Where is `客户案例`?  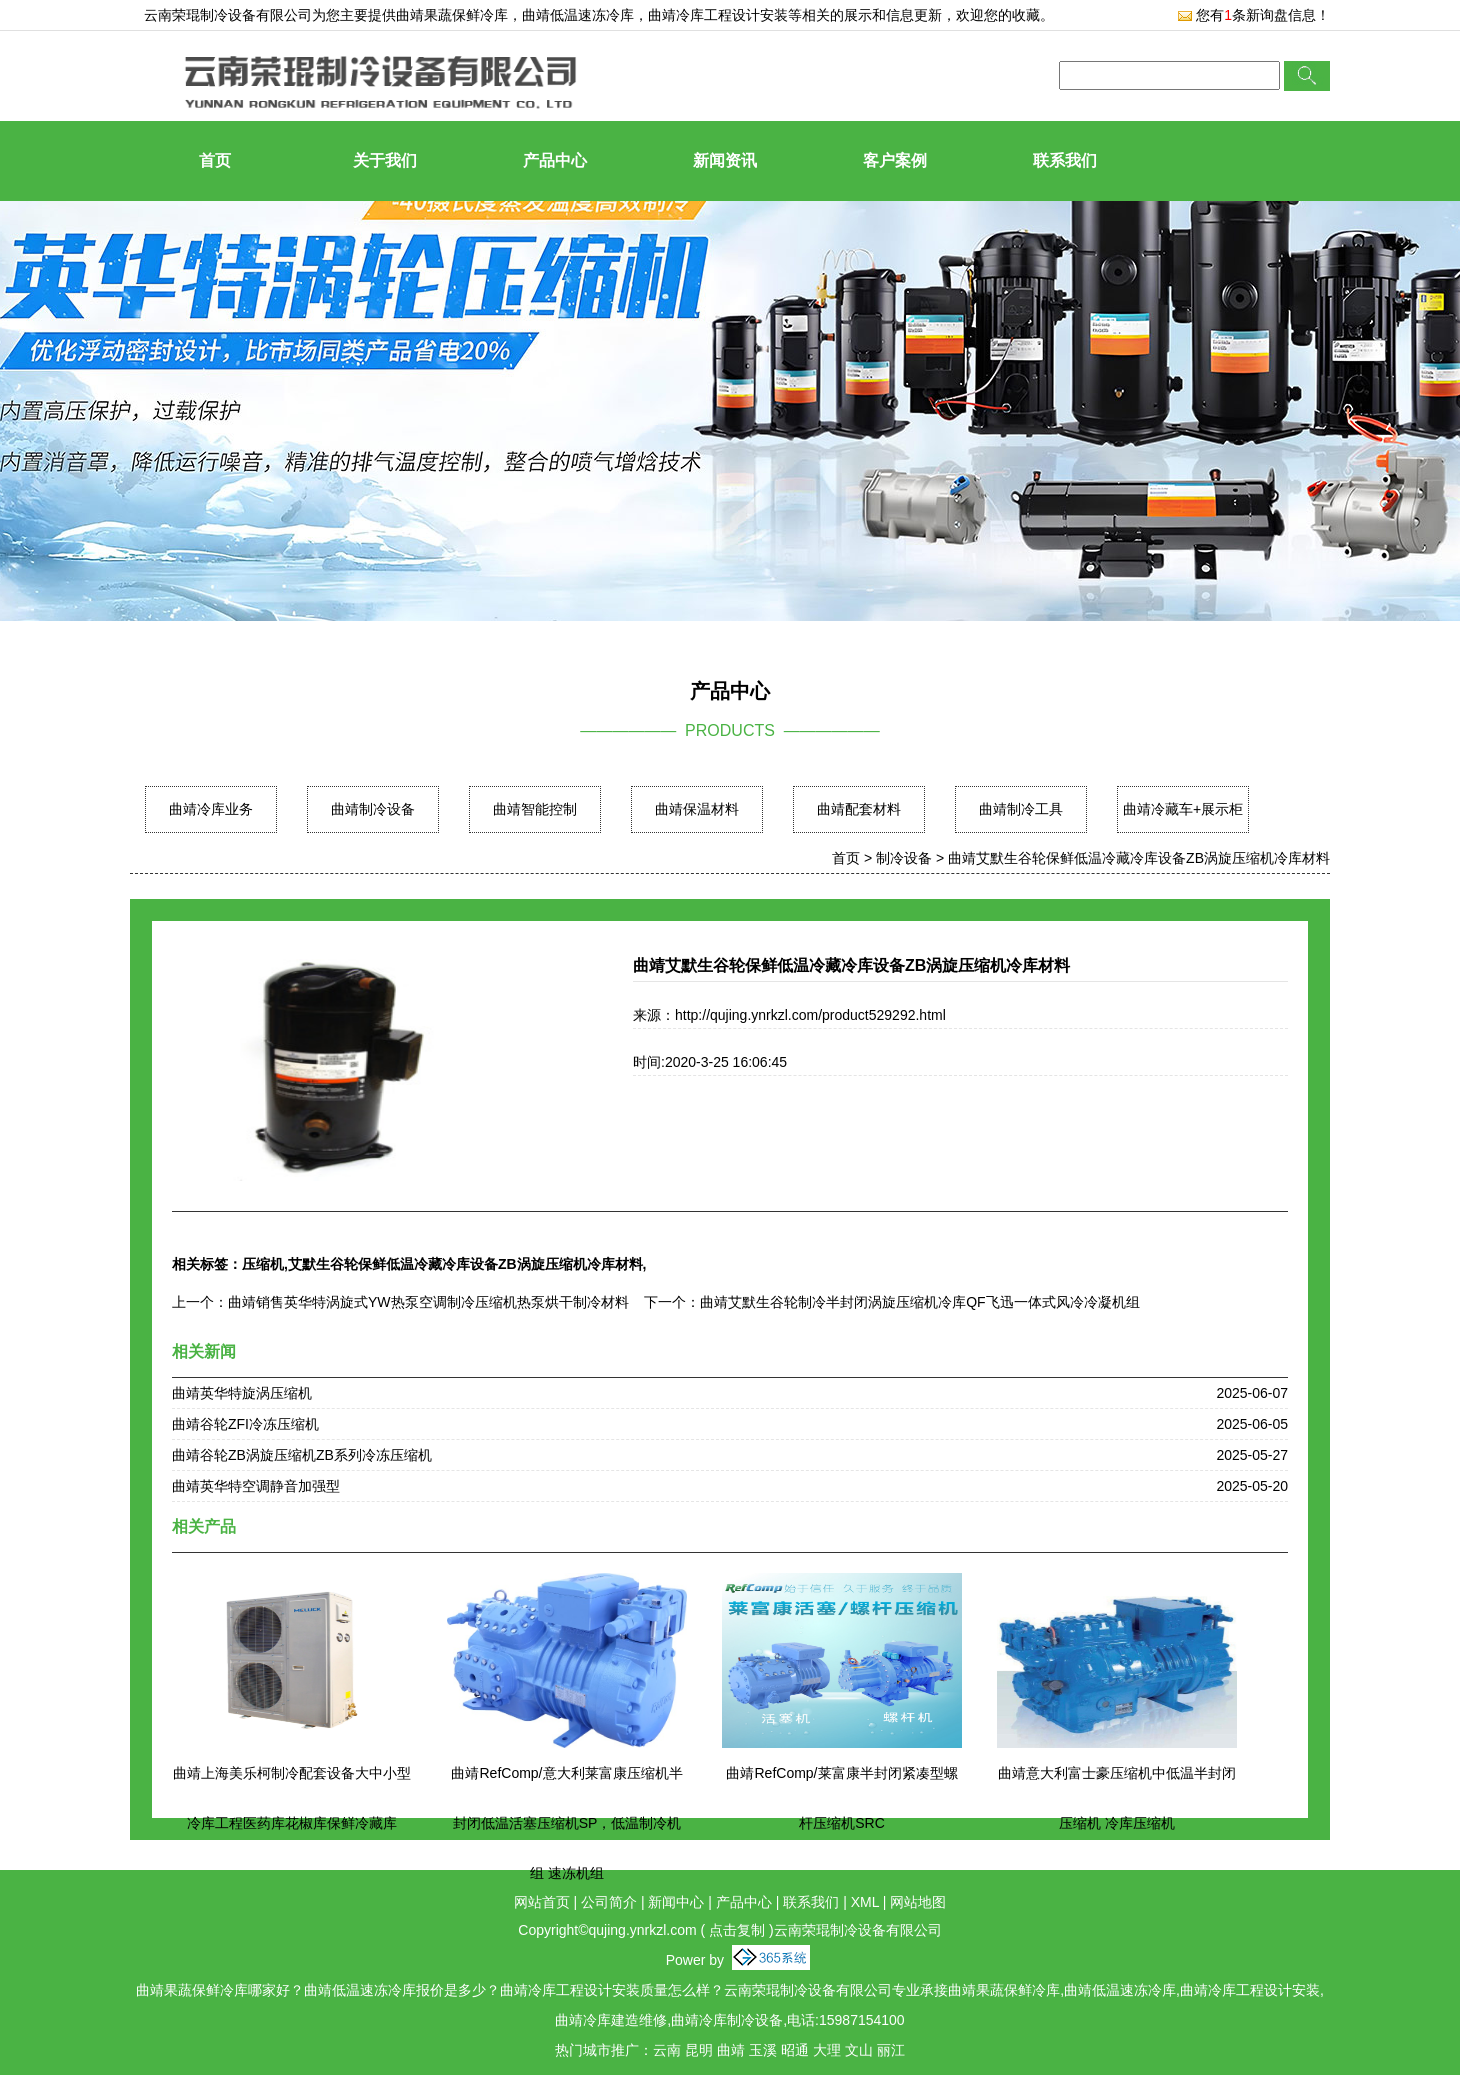 客户案例 is located at coordinates (895, 160).